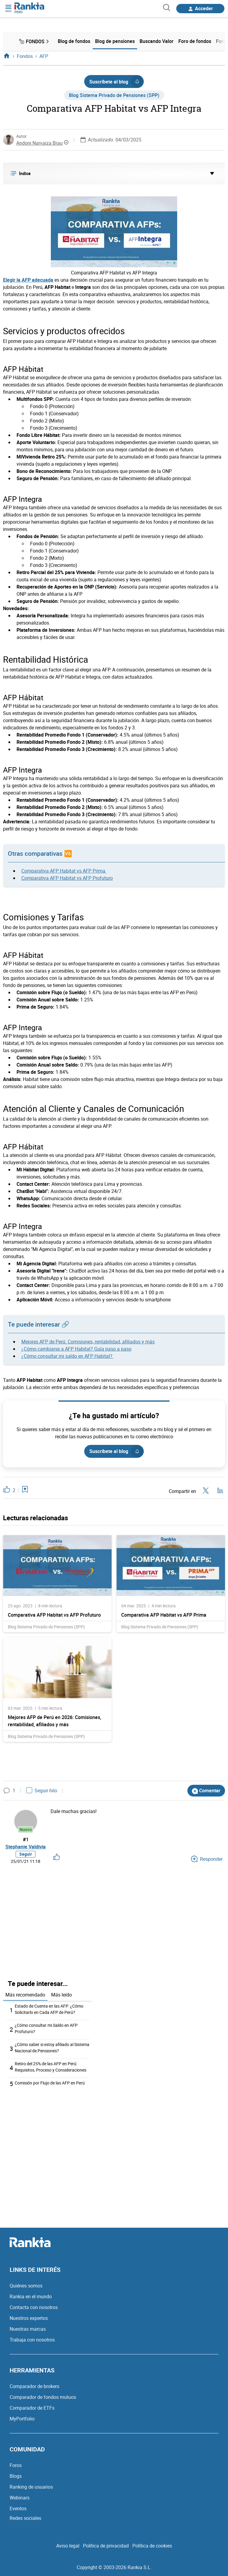 The height and width of the screenshot is (2576, 228). I want to click on Seguir, so click(25, 1854).